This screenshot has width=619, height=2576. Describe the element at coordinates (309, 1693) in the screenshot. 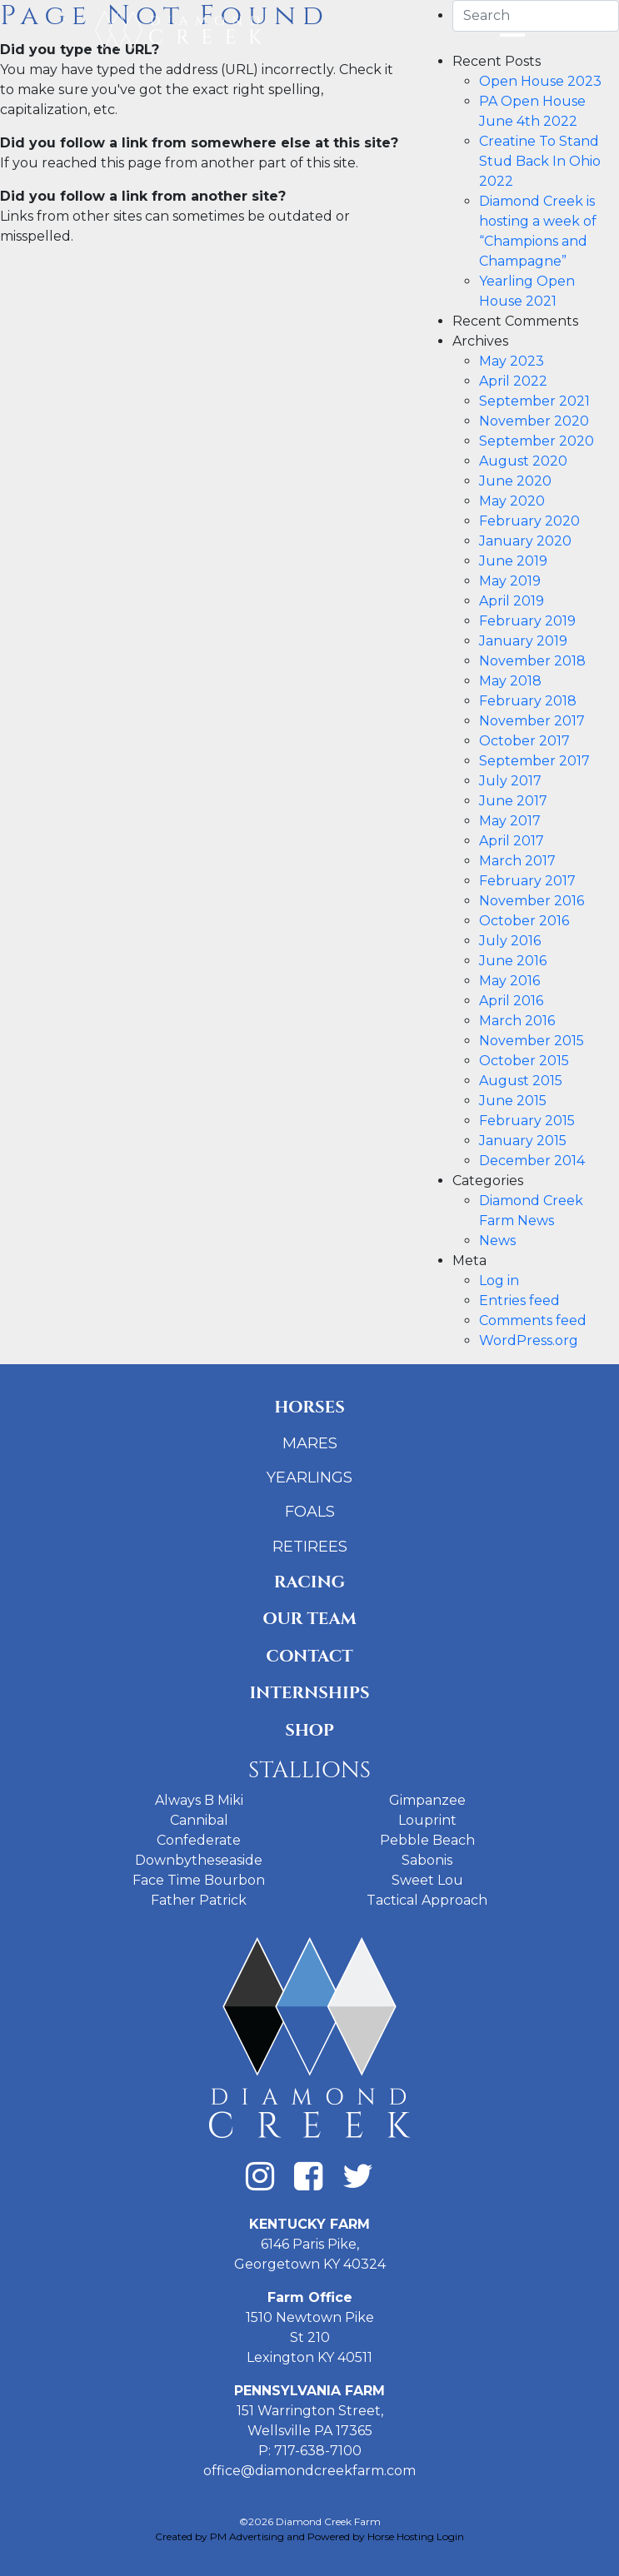

I see `Internships` at that location.